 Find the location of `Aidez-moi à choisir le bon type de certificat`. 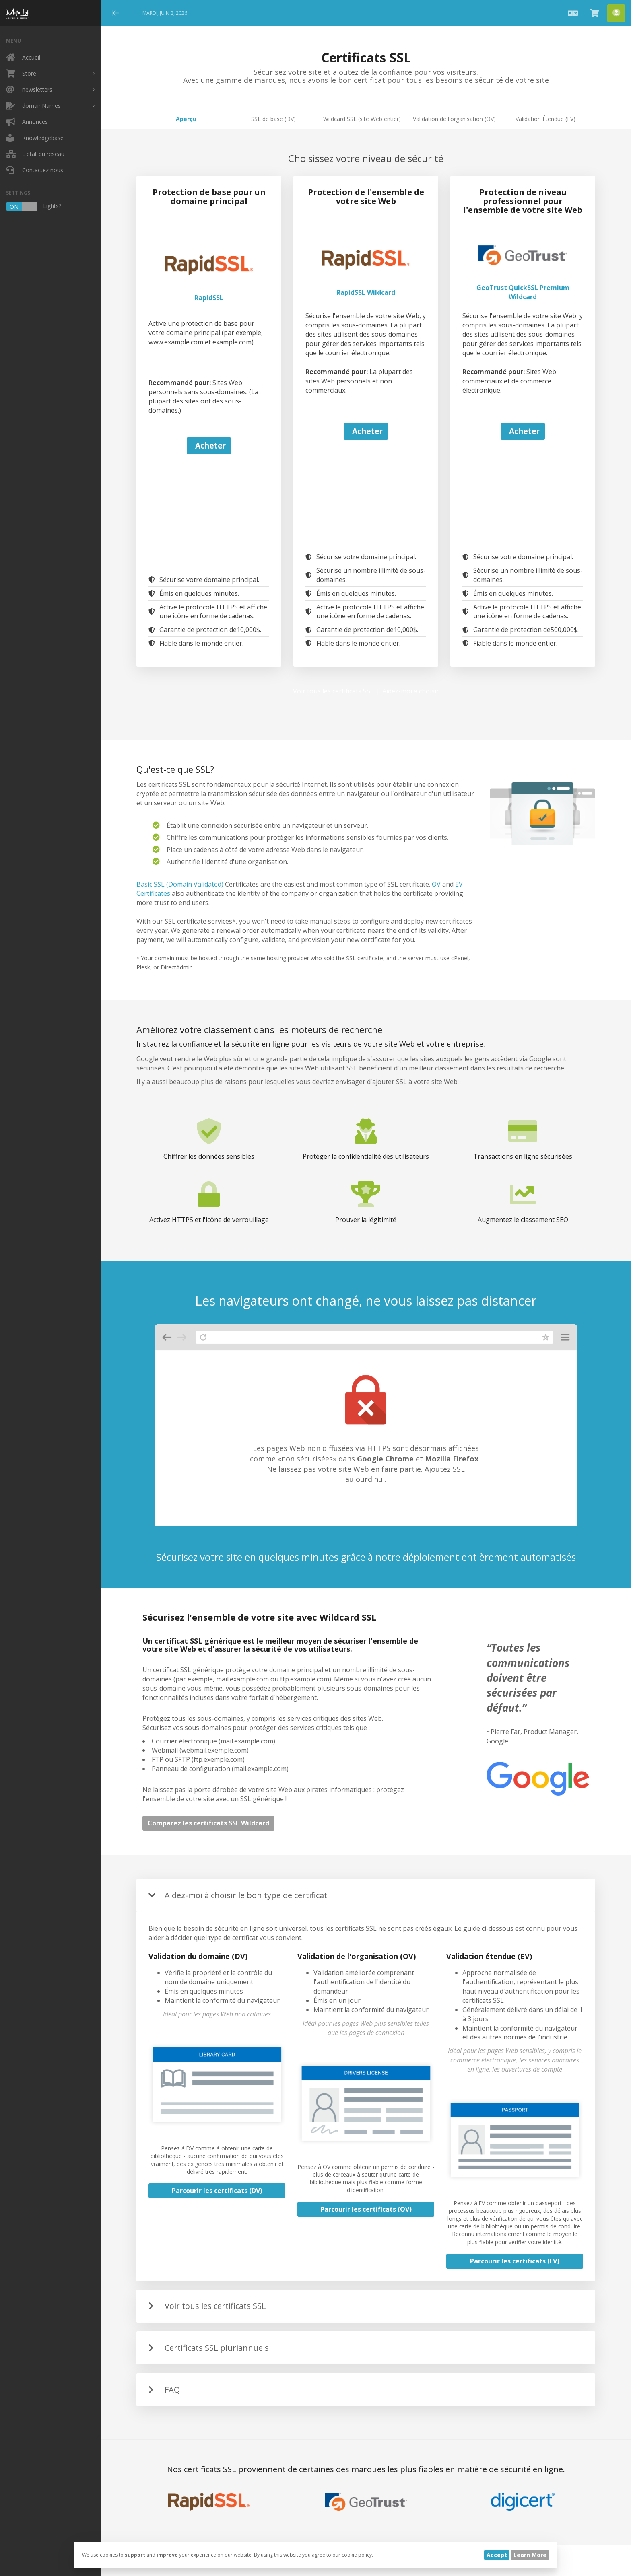

Aidez-moi à choisir le bon type de certificat is located at coordinates (246, 1895).